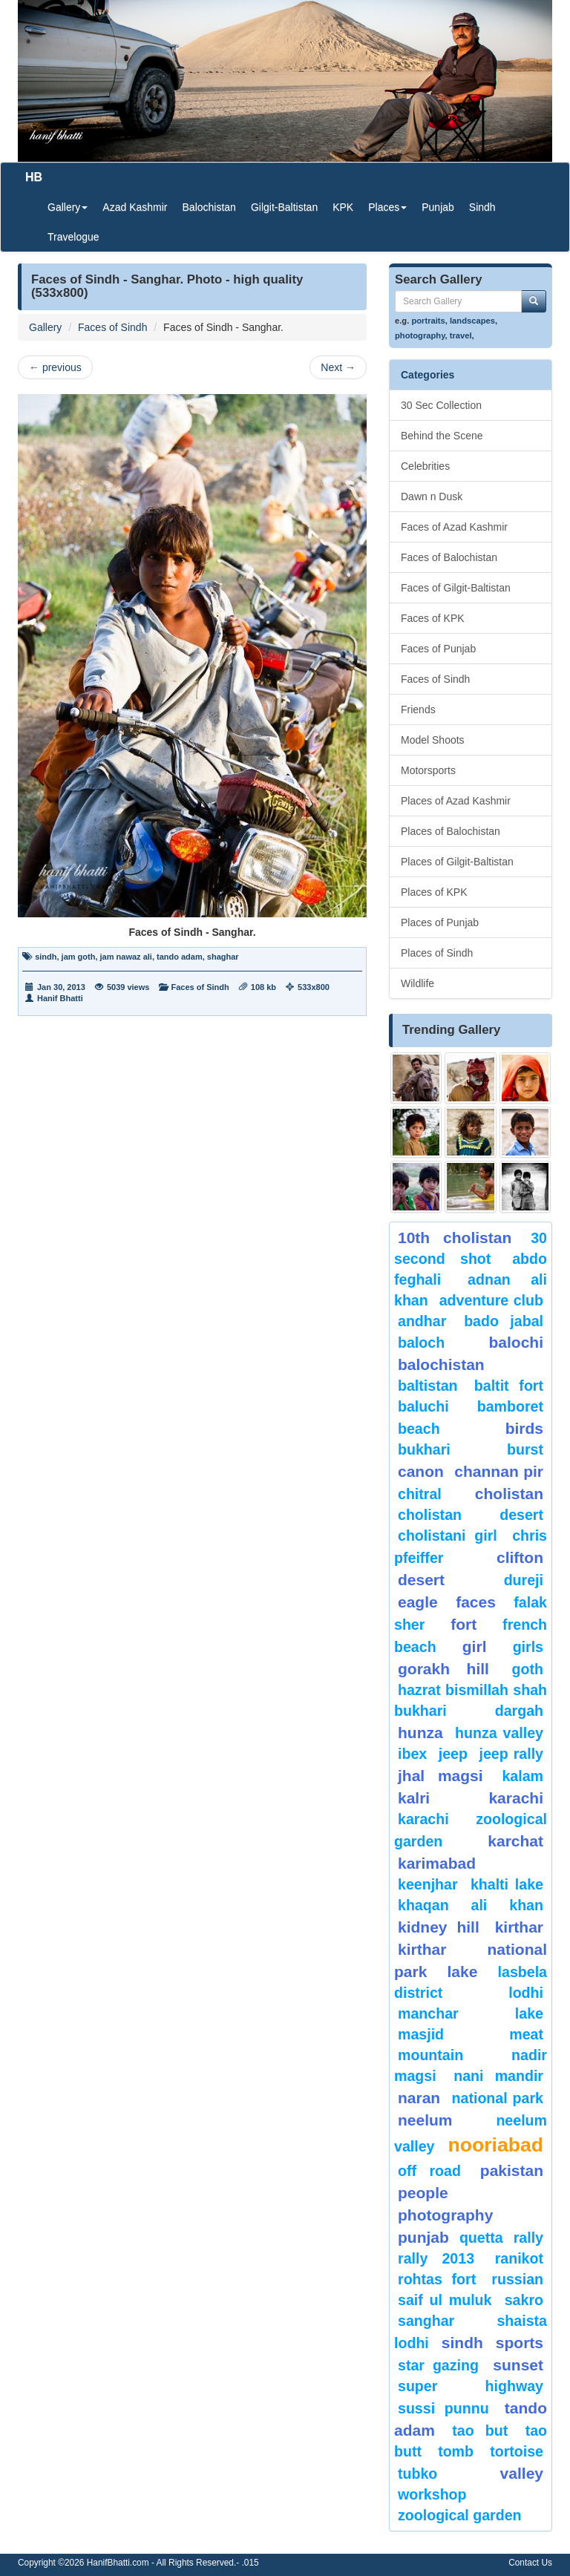  Describe the element at coordinates (474, 1646) in the screenshot. I see `Girl` at that location.